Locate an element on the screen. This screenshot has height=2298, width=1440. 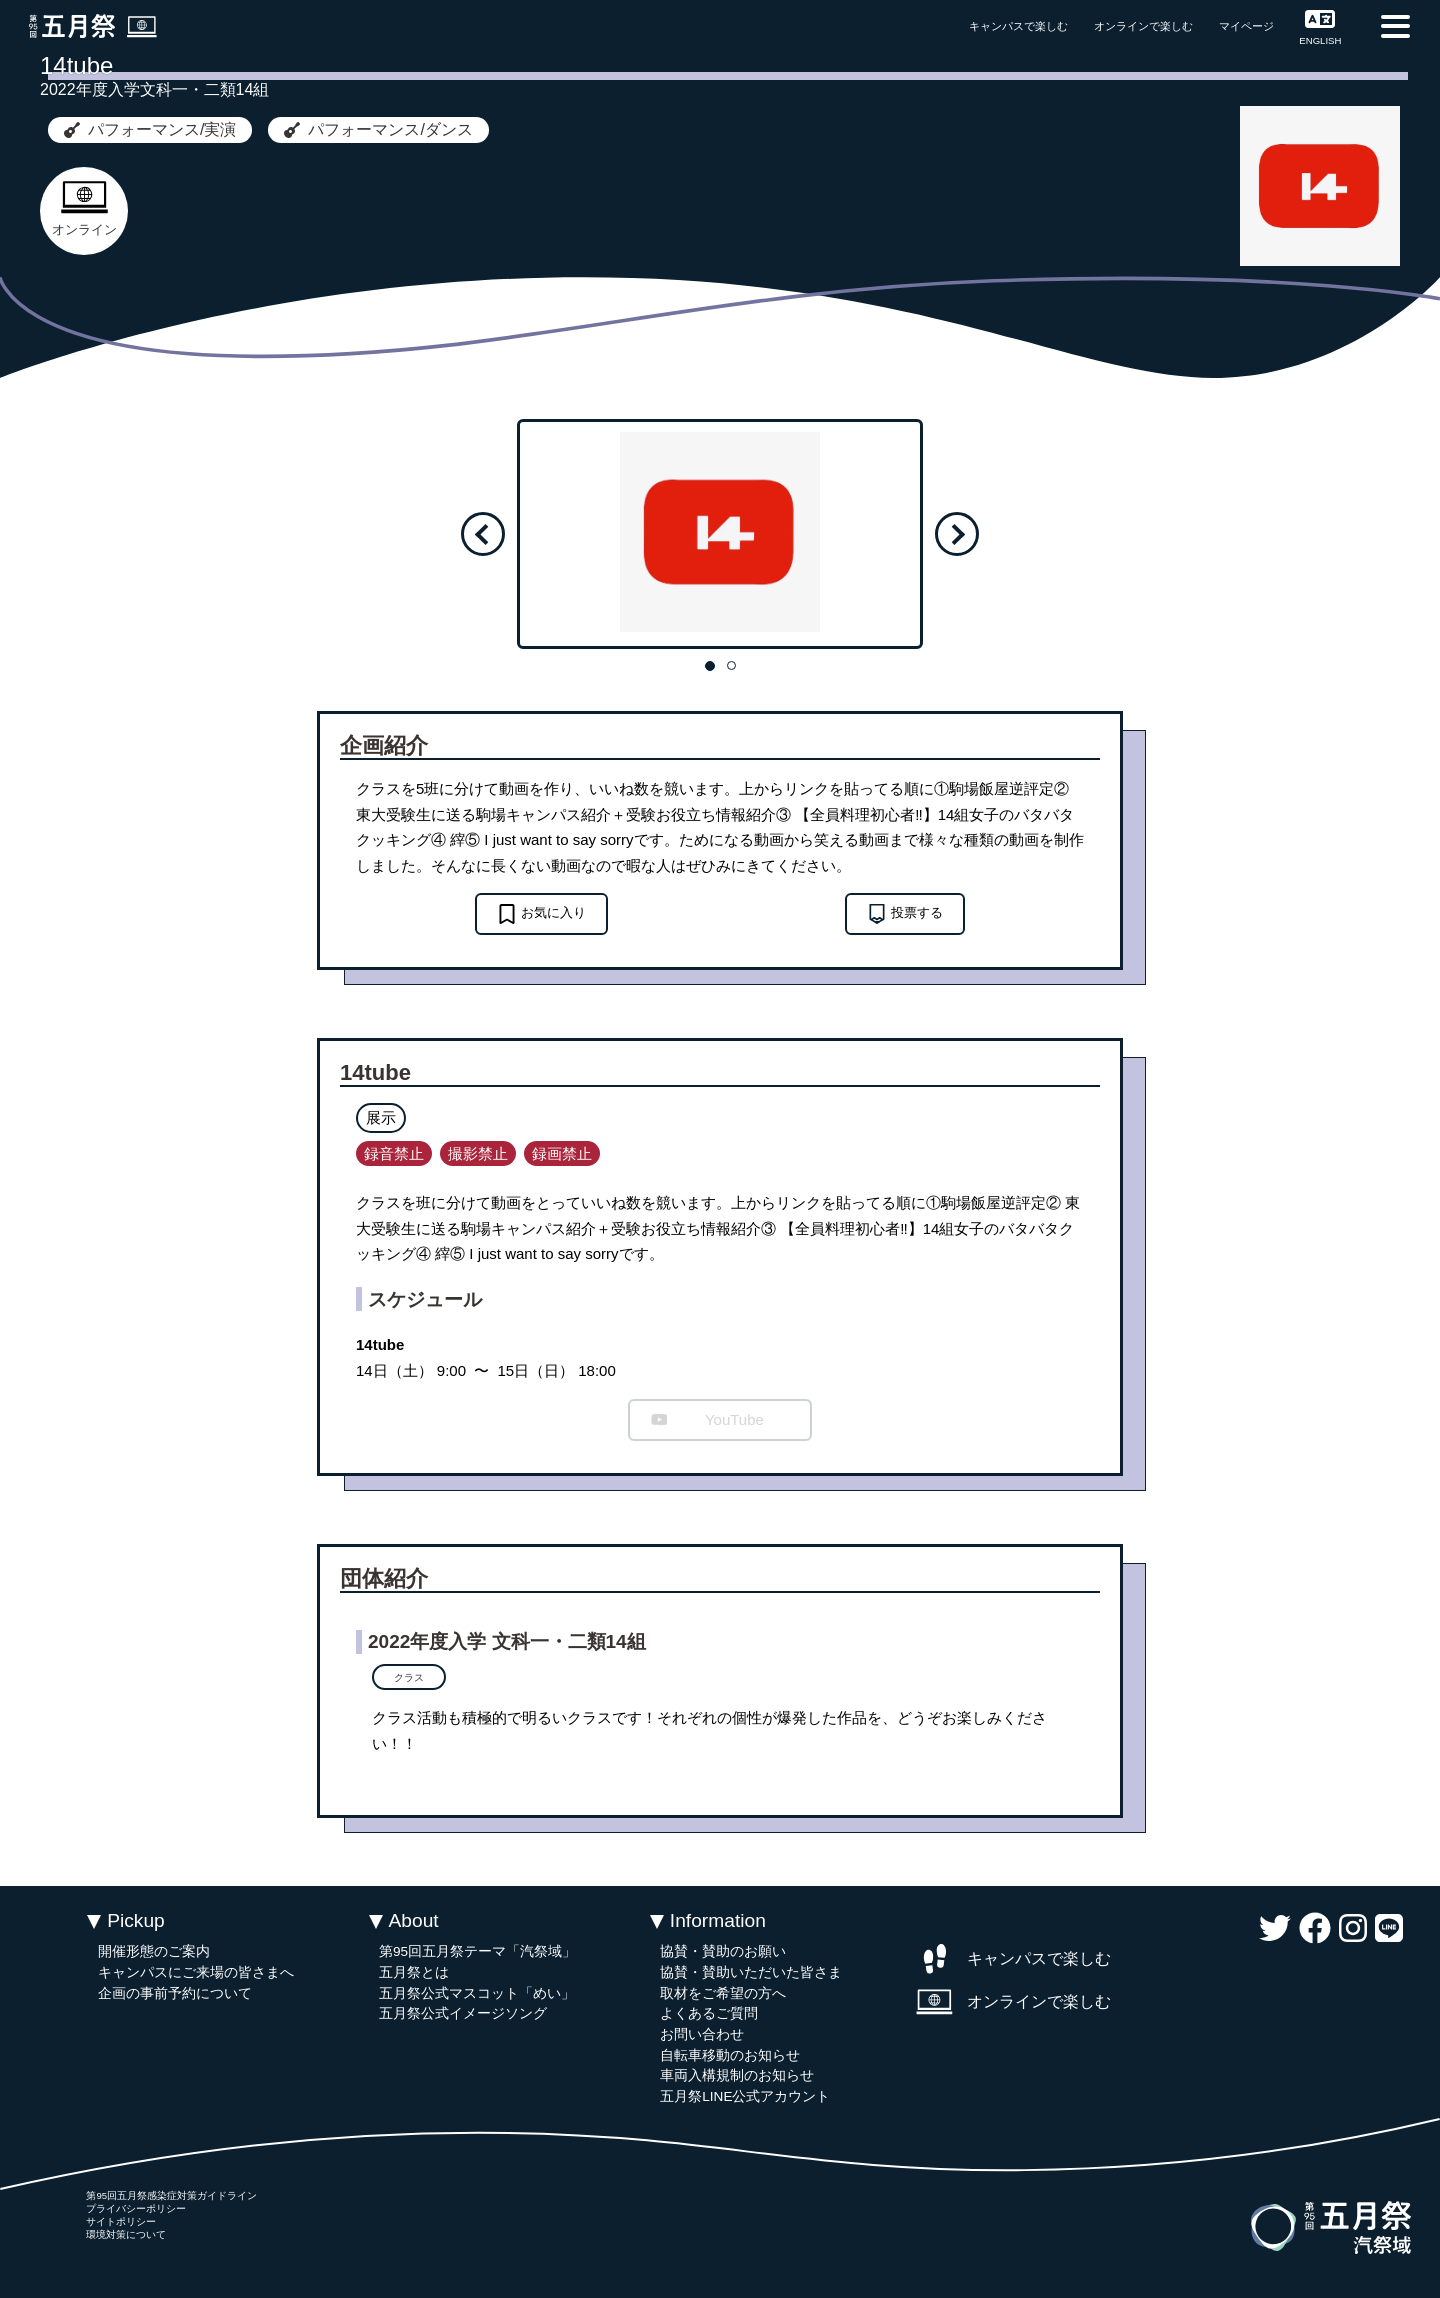
五月祭LINE公式アカウント is located at coordinates (745, 2096).